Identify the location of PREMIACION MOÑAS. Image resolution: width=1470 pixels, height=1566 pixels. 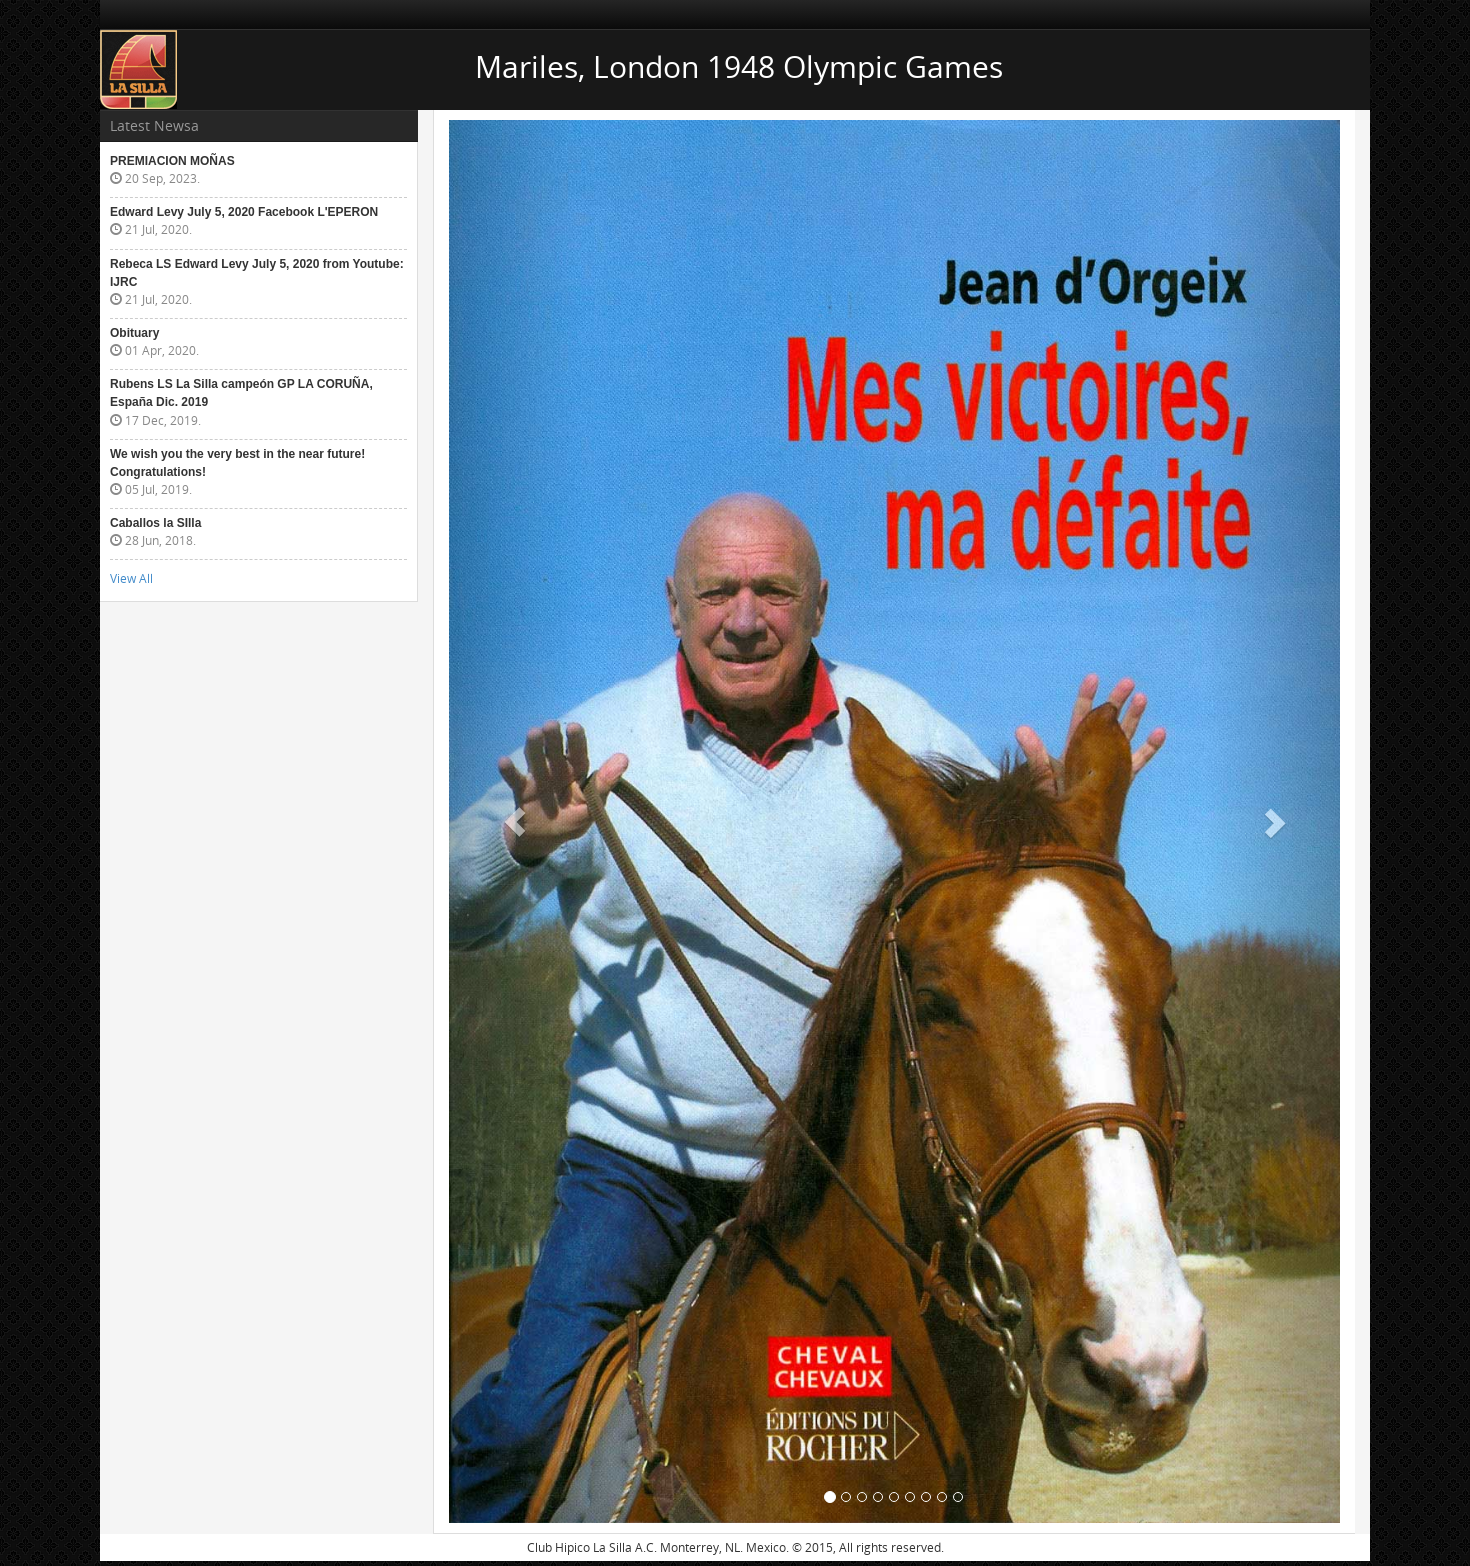
(172, 161).